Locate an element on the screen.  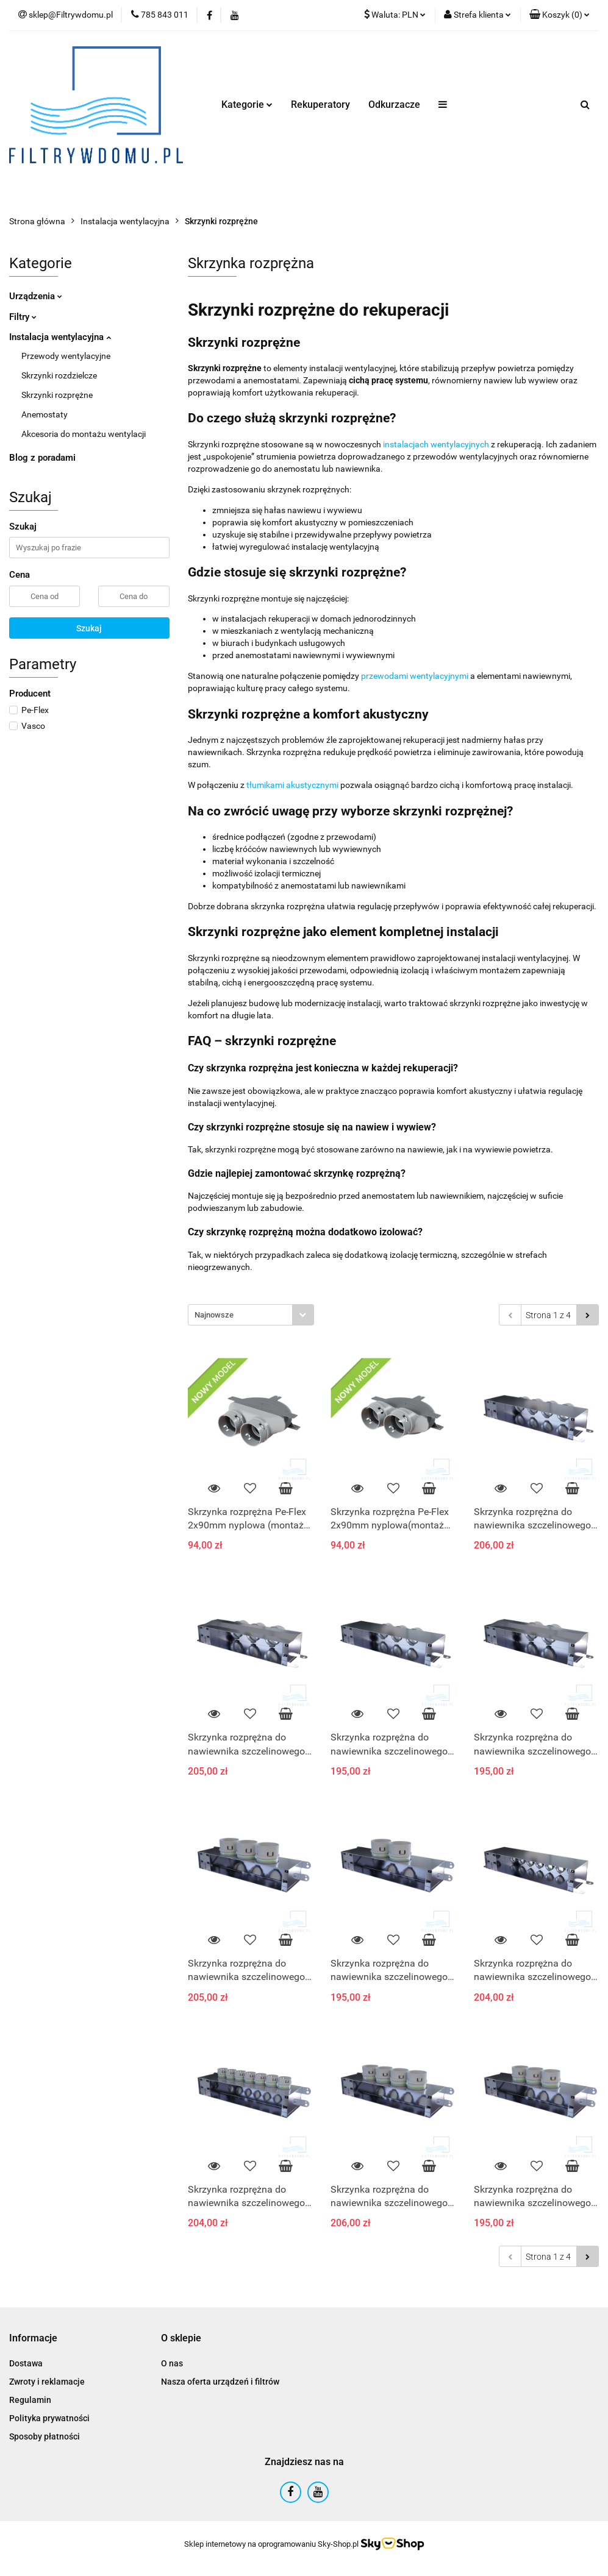
Przewody wentylacyjne is located at coordinates (65, 356).